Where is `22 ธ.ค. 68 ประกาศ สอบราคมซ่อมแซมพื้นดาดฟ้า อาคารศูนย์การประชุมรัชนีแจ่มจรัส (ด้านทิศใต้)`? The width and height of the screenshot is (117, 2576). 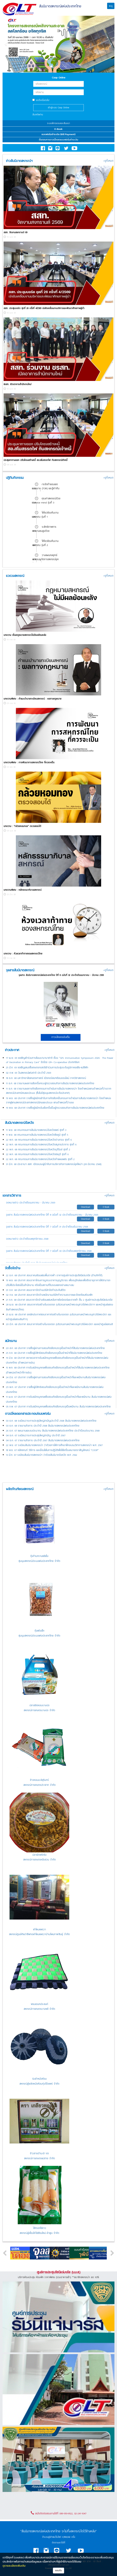 22 ธ.ค. 68 ประกาศ สอบราคมซ่อมแซมพื้นดาดฟ้า อาคารศูนย์การประชุมรัชนีแจ่มจรัส (ด้านทิศใต้) is located at coordinates (54, 1275).